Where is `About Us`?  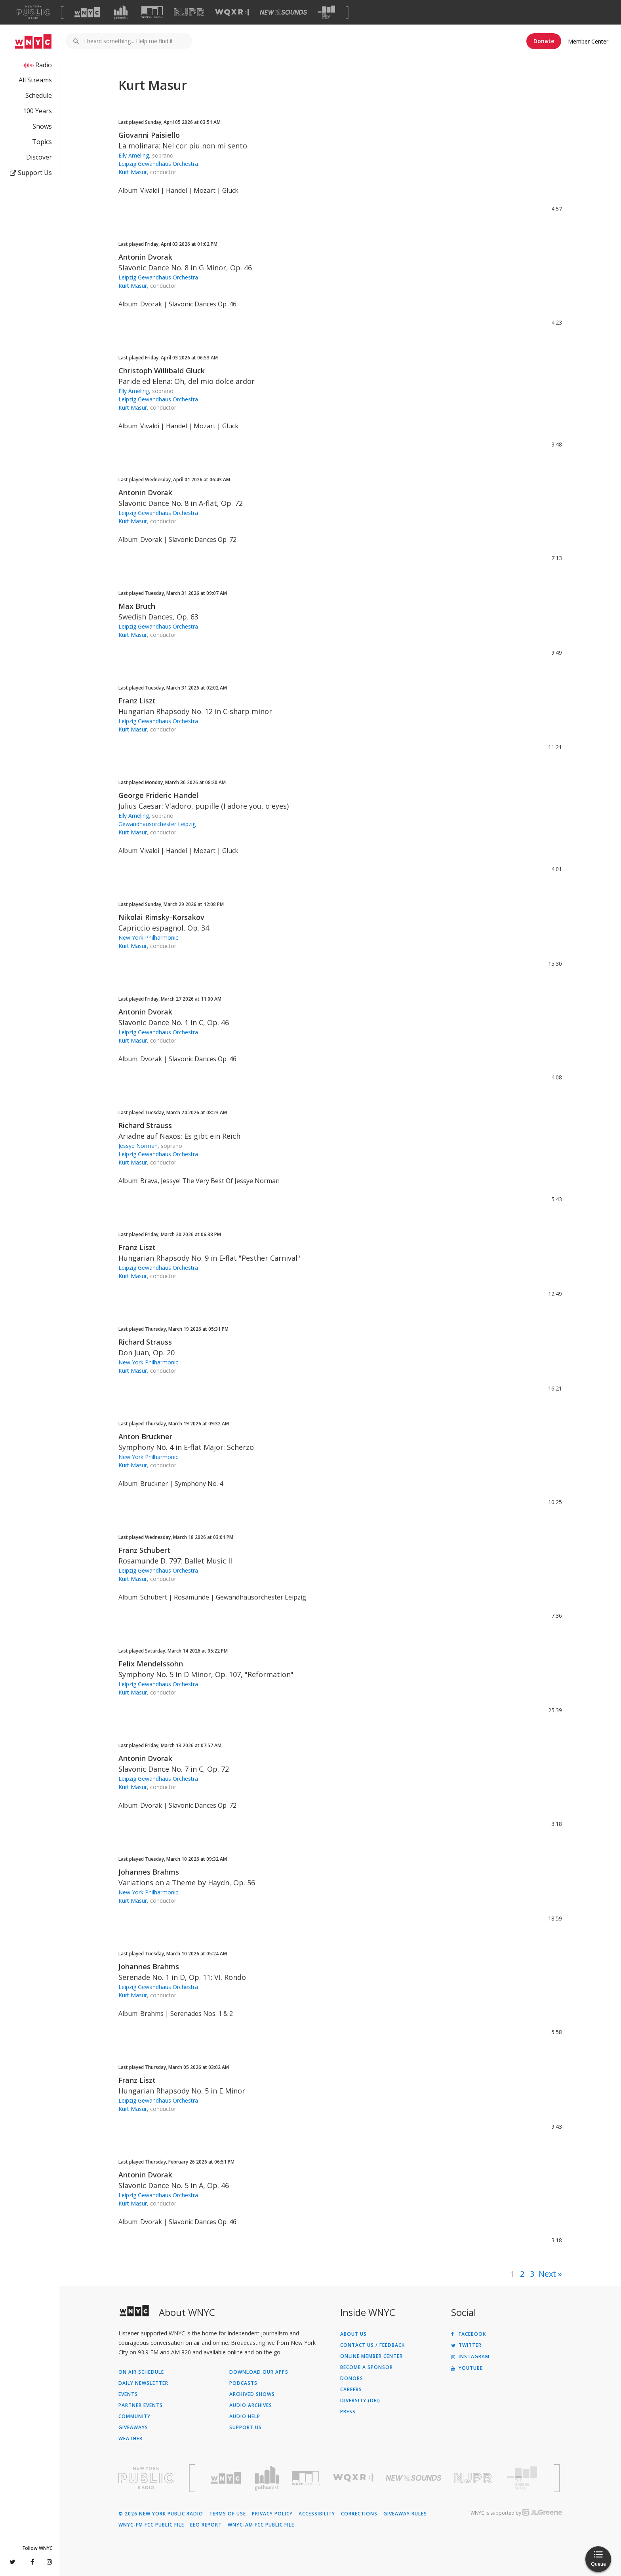 About Us is located at coordinates (353, 2334).